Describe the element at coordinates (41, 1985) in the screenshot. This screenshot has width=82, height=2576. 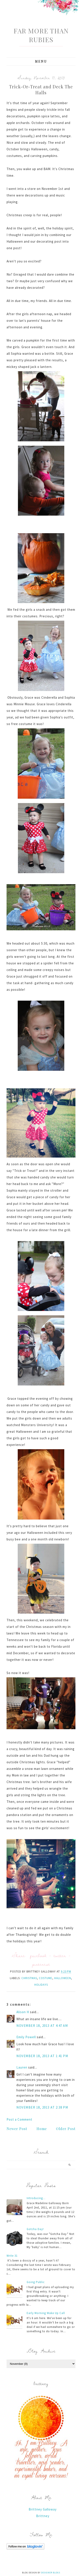
I see `holidays` at that location.